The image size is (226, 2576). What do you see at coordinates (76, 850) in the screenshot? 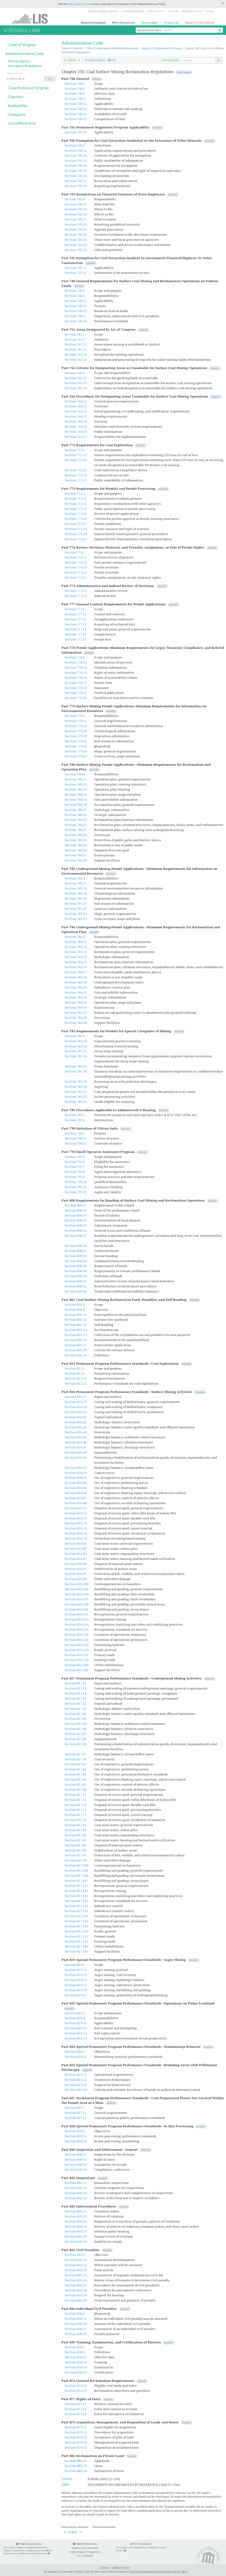
I see `Section 780.35` at bounding box center [76, 850].